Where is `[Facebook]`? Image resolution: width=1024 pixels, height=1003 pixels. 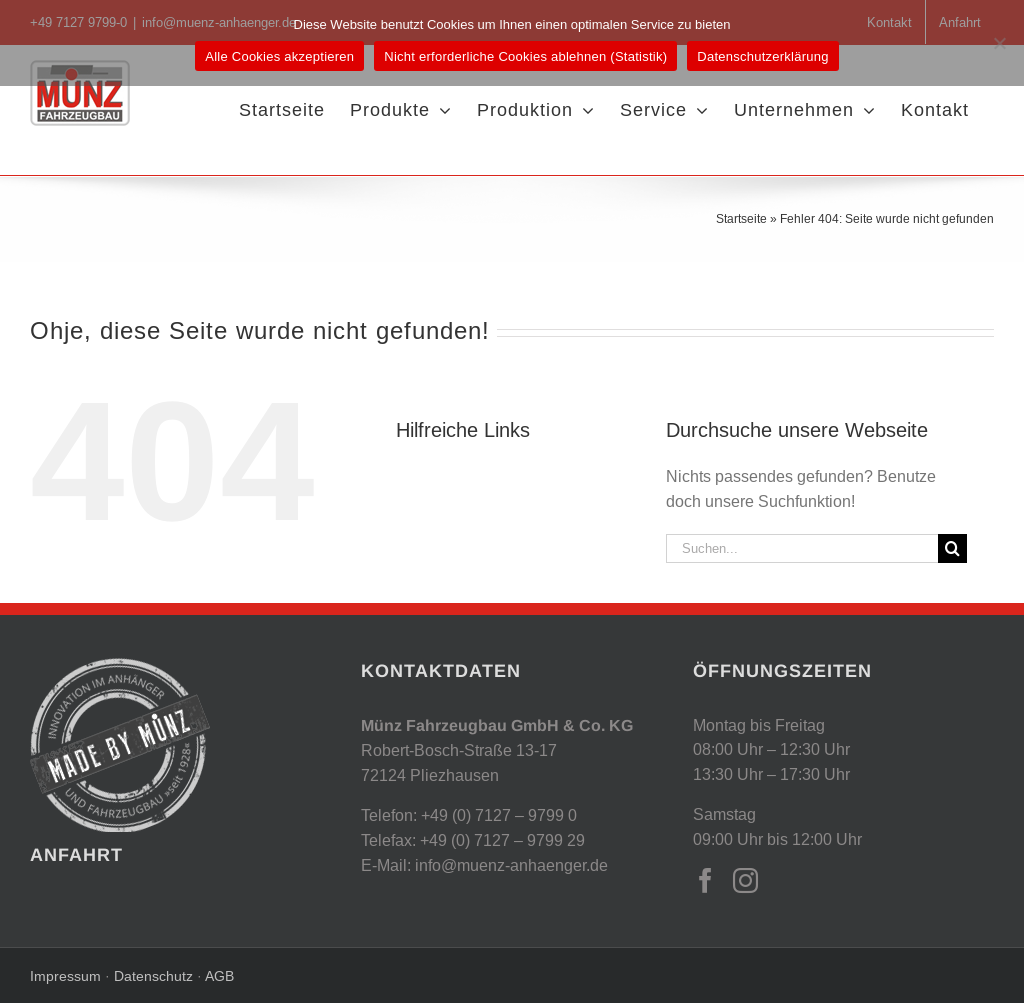
[Facebook] is located at coordinates (705, 880).